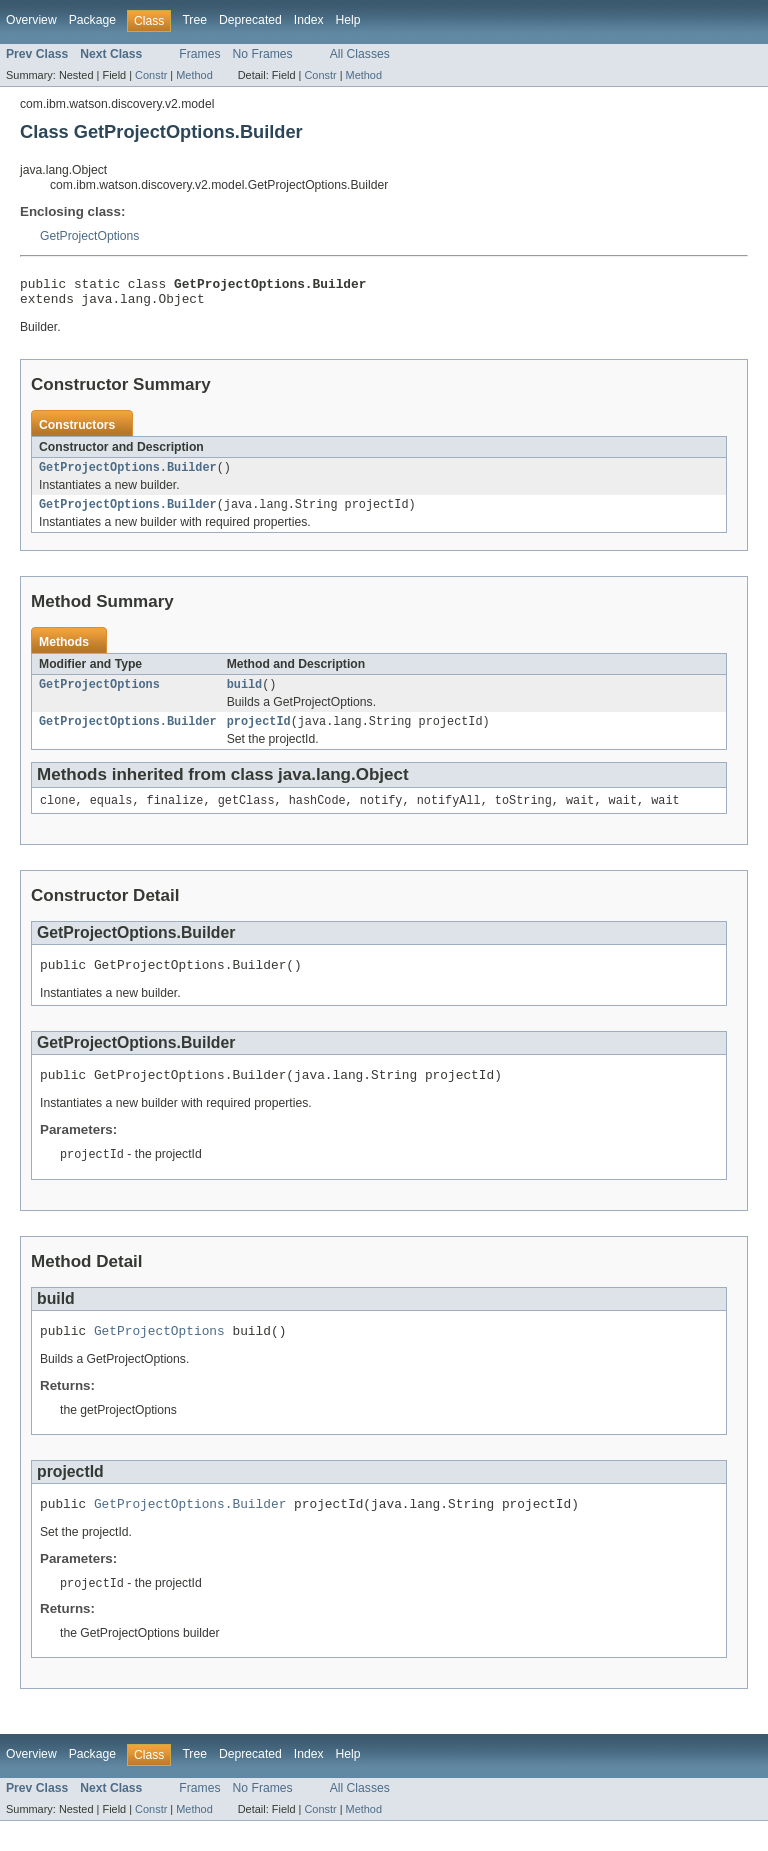  I want to click on projectId, so click(259, 735).